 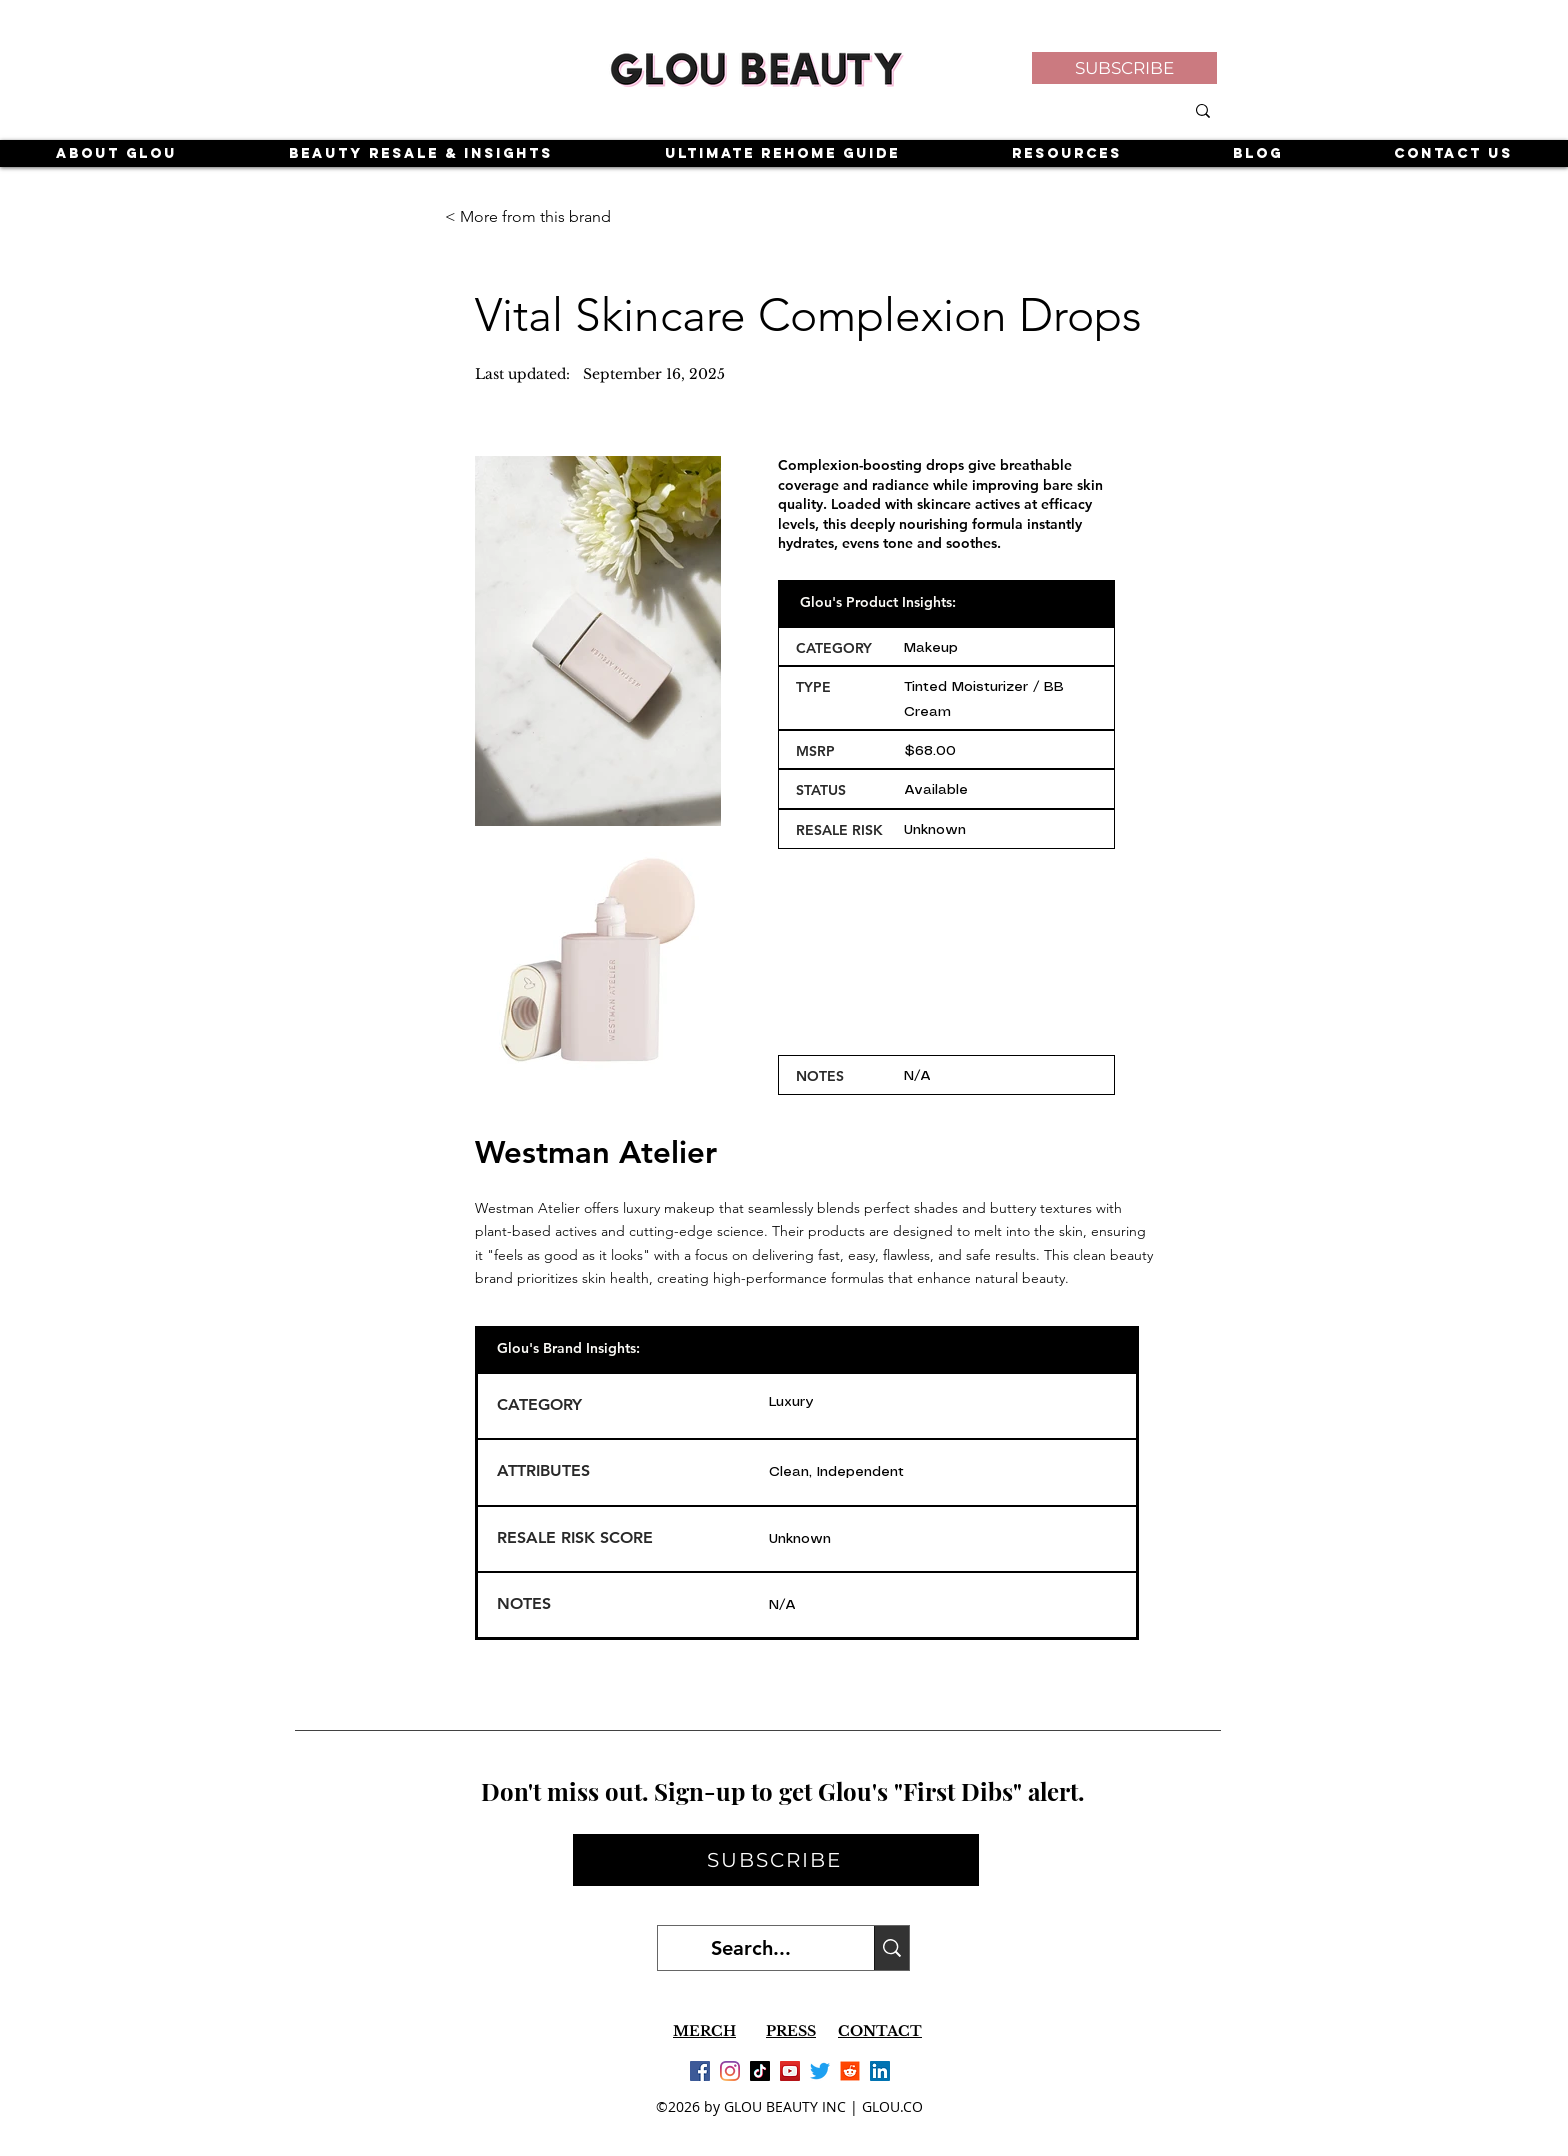 What do you see at coordinates (820, 2071) in the screenshot?
I see `[Twitter]` at bounding box center [820, 2071].